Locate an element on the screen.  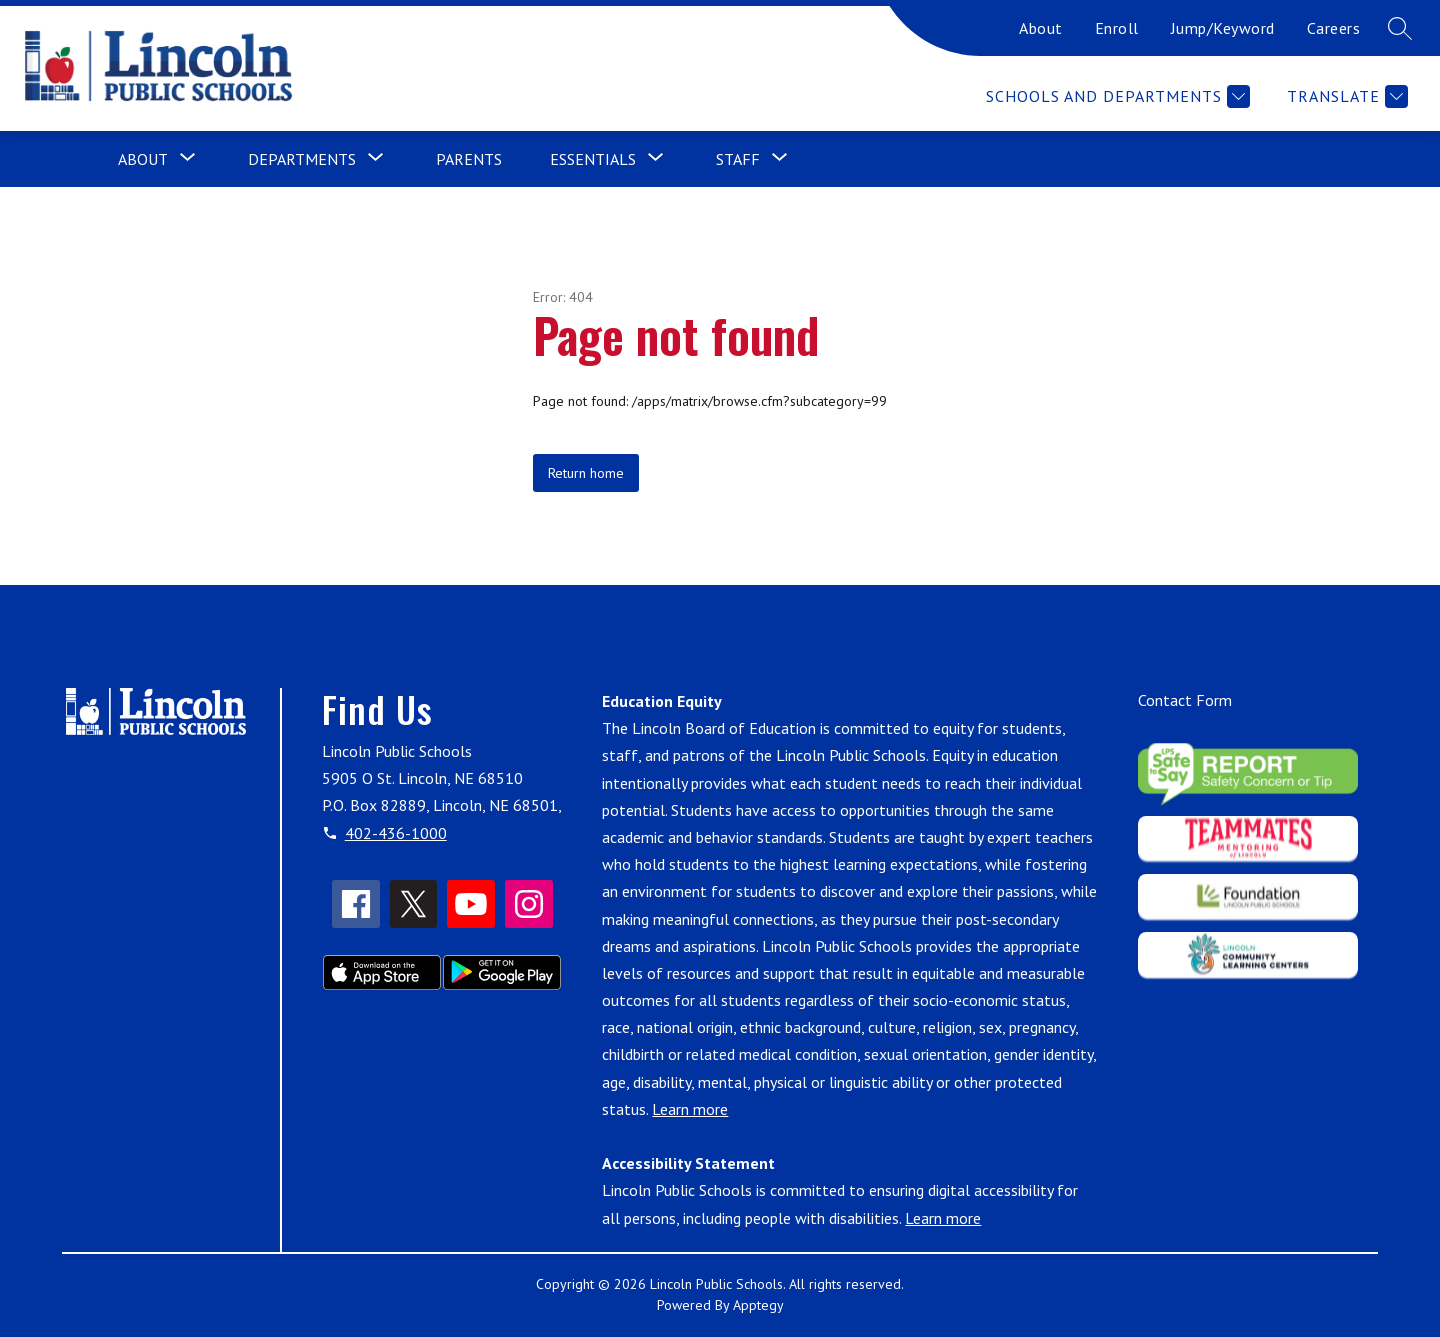
About is located at coordinates (1041, 28).